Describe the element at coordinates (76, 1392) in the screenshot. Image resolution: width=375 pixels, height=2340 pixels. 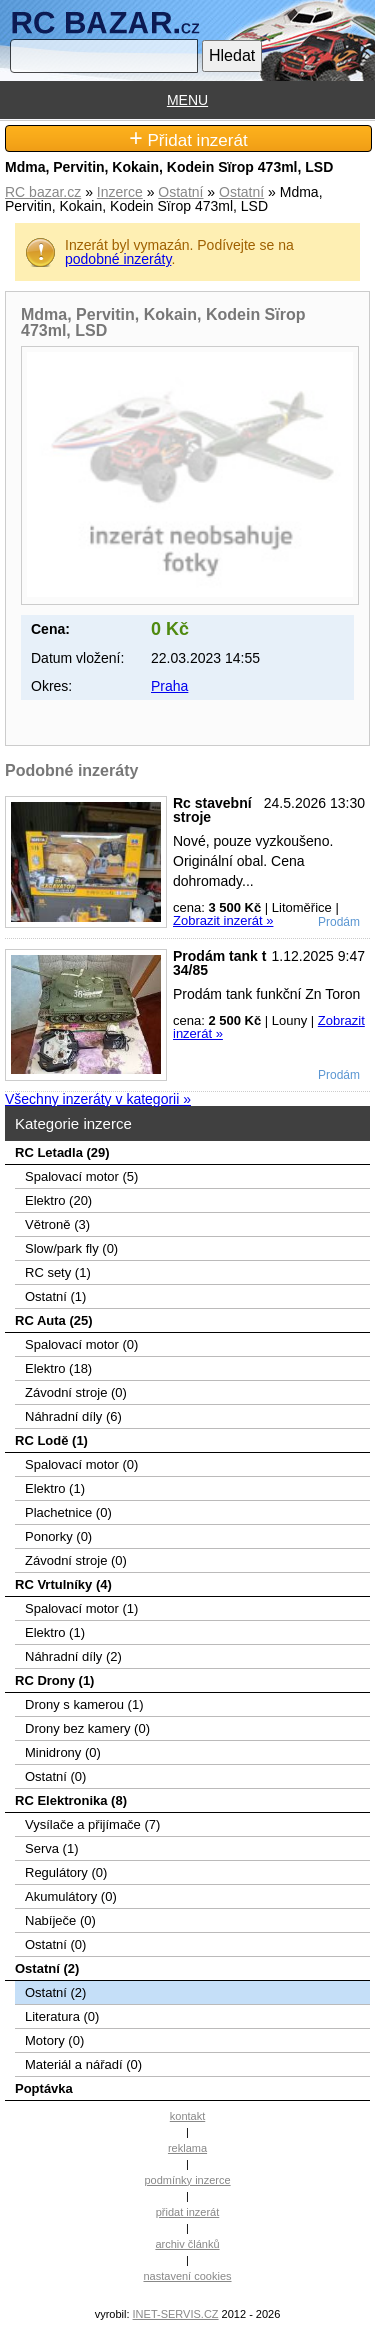
I see `Závodní stroje (0)` at that location.